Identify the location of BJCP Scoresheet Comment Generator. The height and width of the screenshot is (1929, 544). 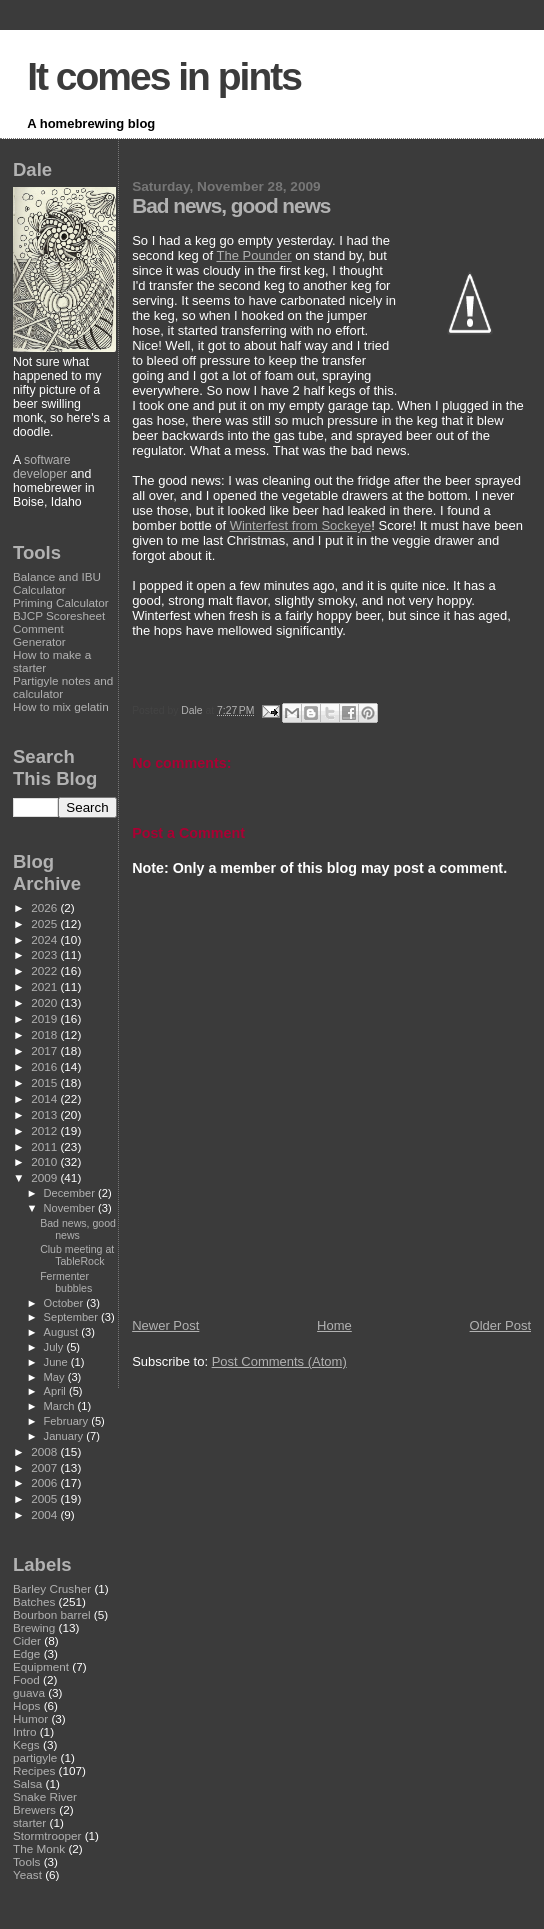
(59, 628).